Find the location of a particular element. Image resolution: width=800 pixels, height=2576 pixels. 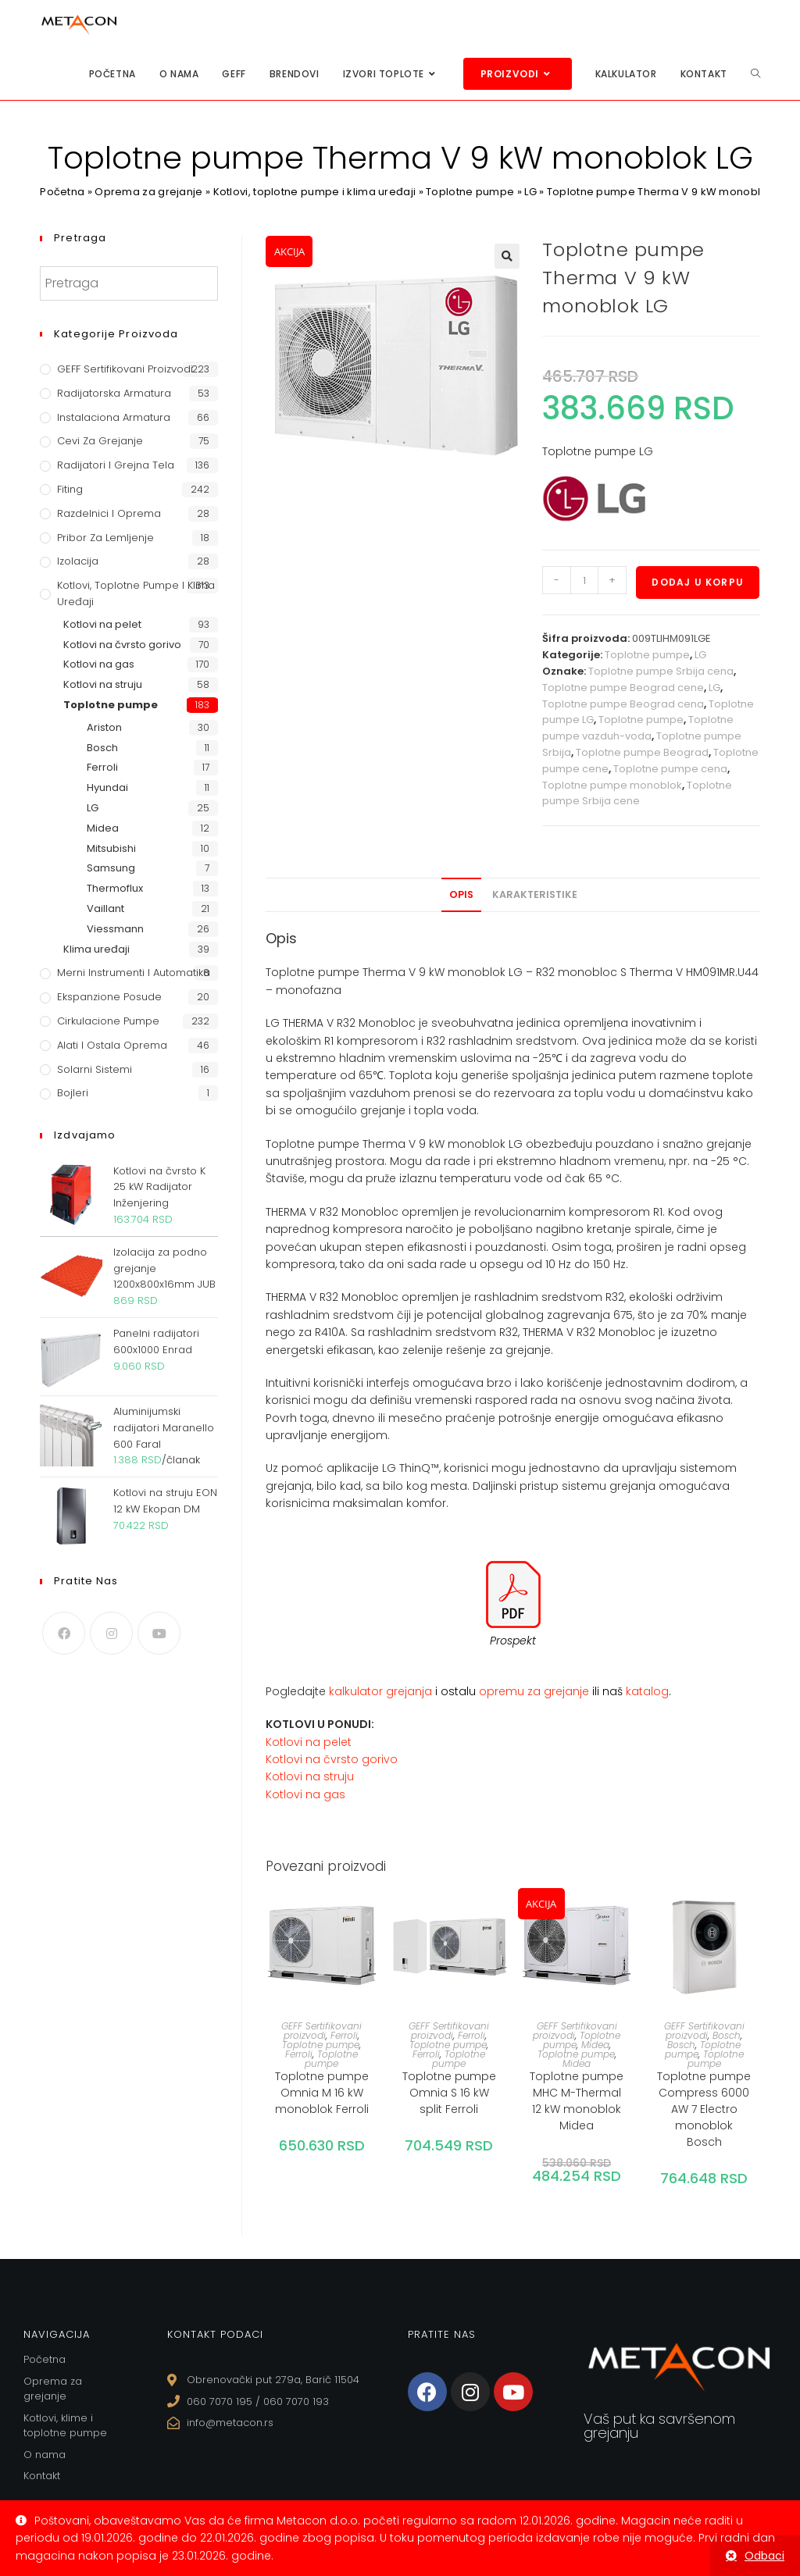

Toplotne pumpe Beograd cena is located at coordinates (623, 704).